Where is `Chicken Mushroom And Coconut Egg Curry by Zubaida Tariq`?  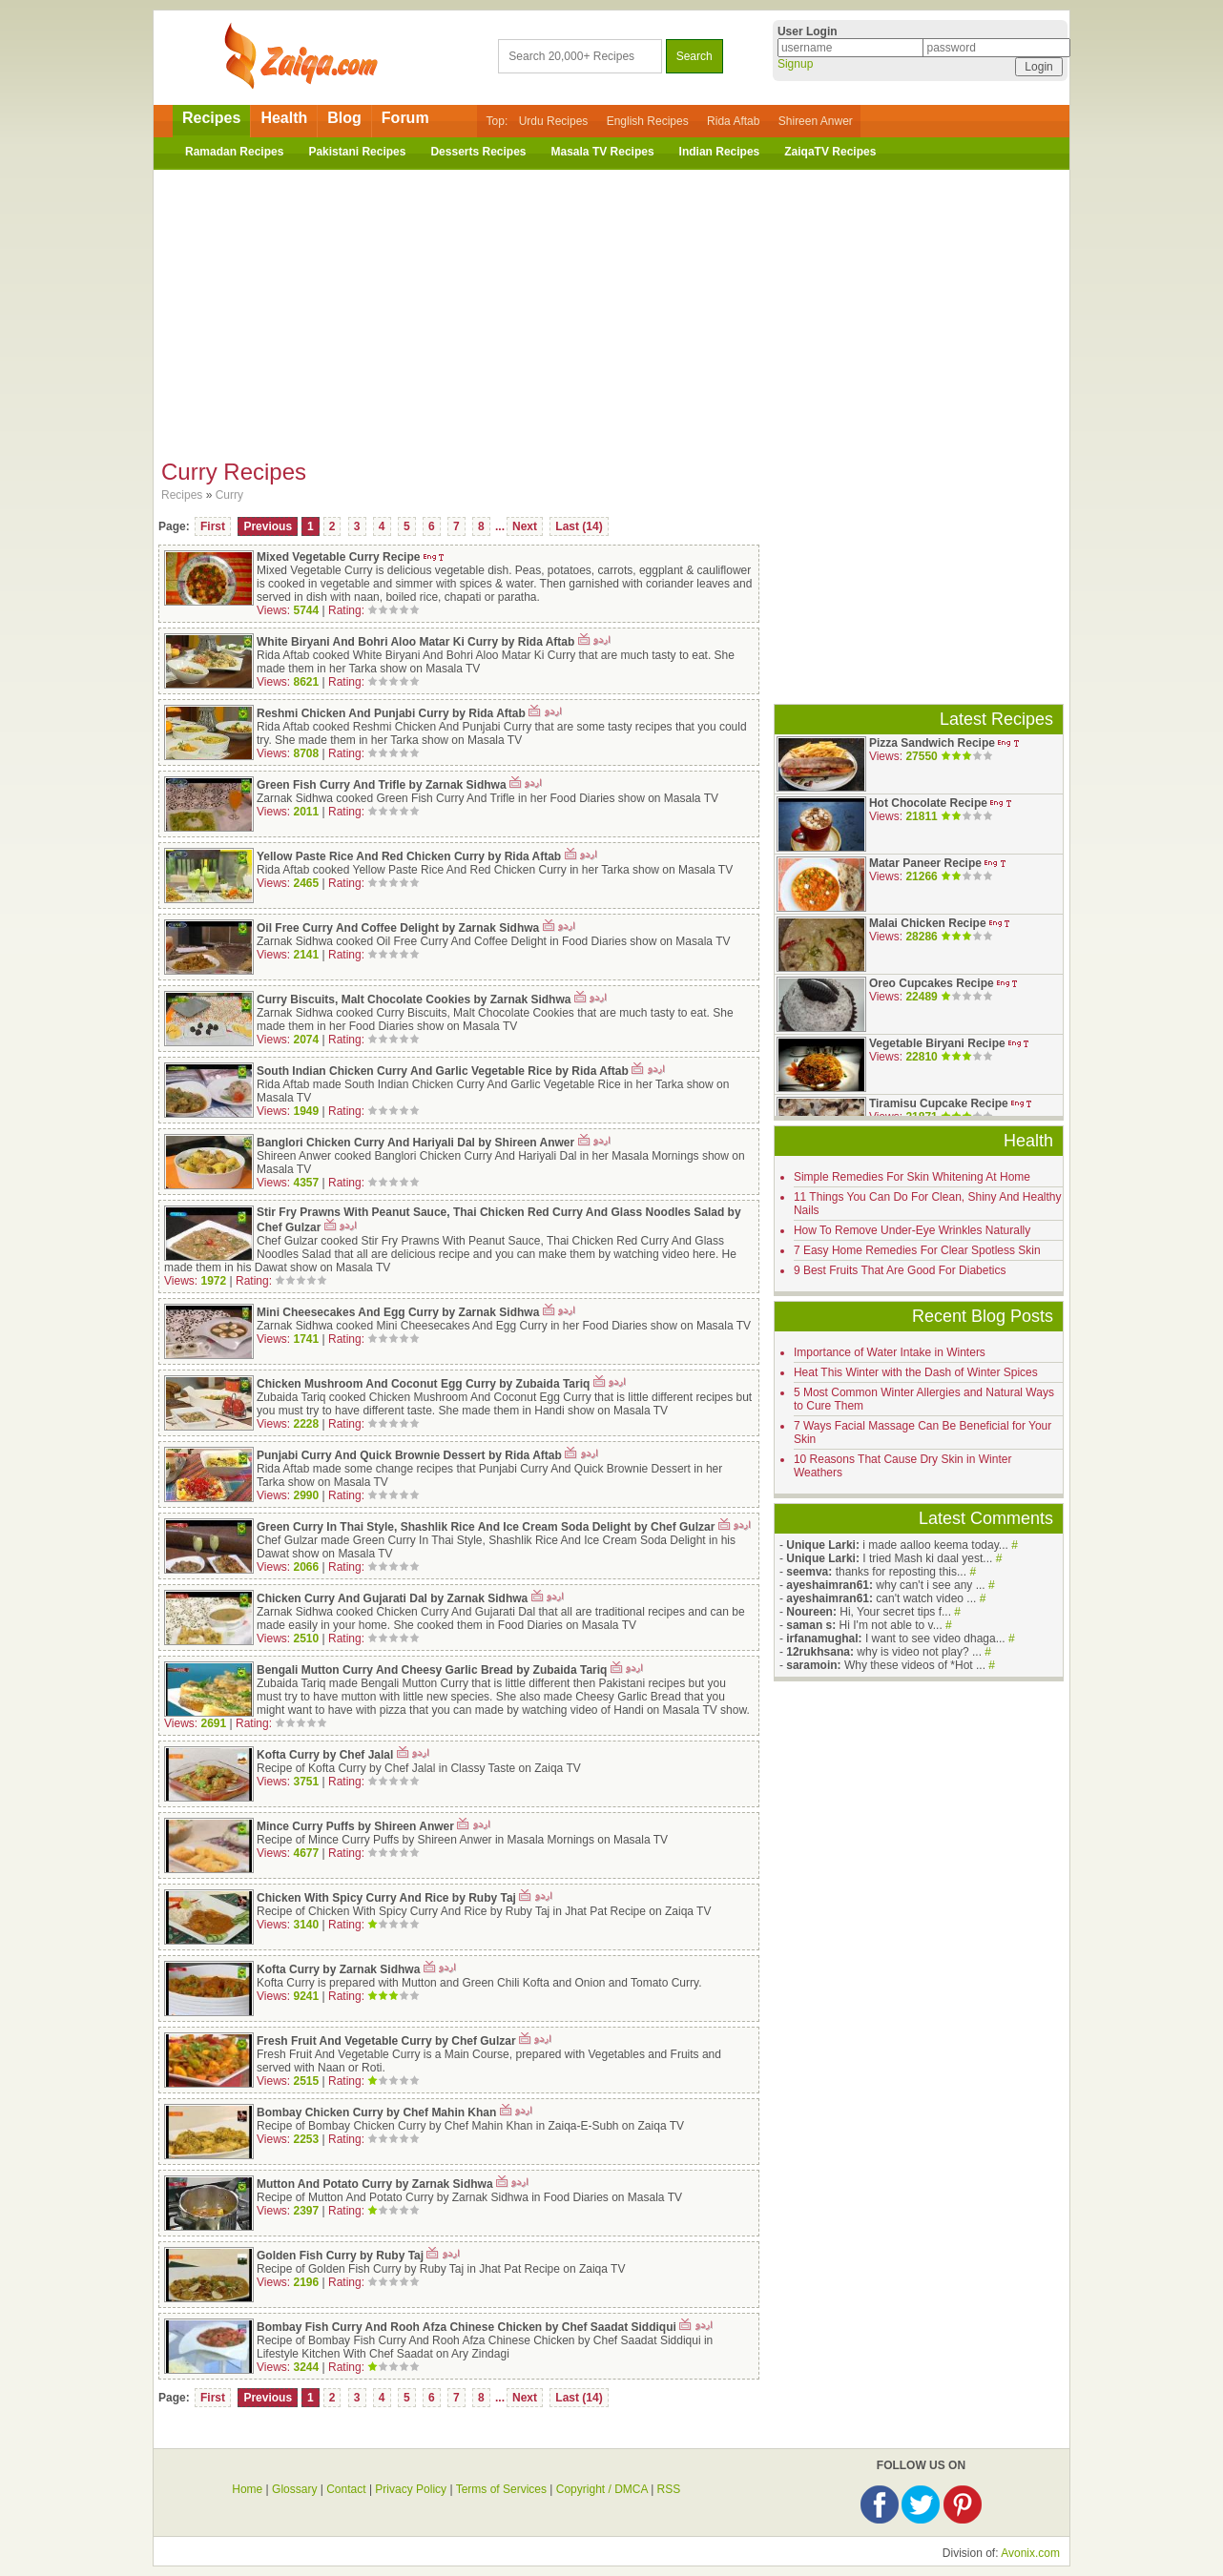 Chicken Mushroom And Coconut Egg Curry by Zubaida Tariq is located at coordinates (423, 1384).